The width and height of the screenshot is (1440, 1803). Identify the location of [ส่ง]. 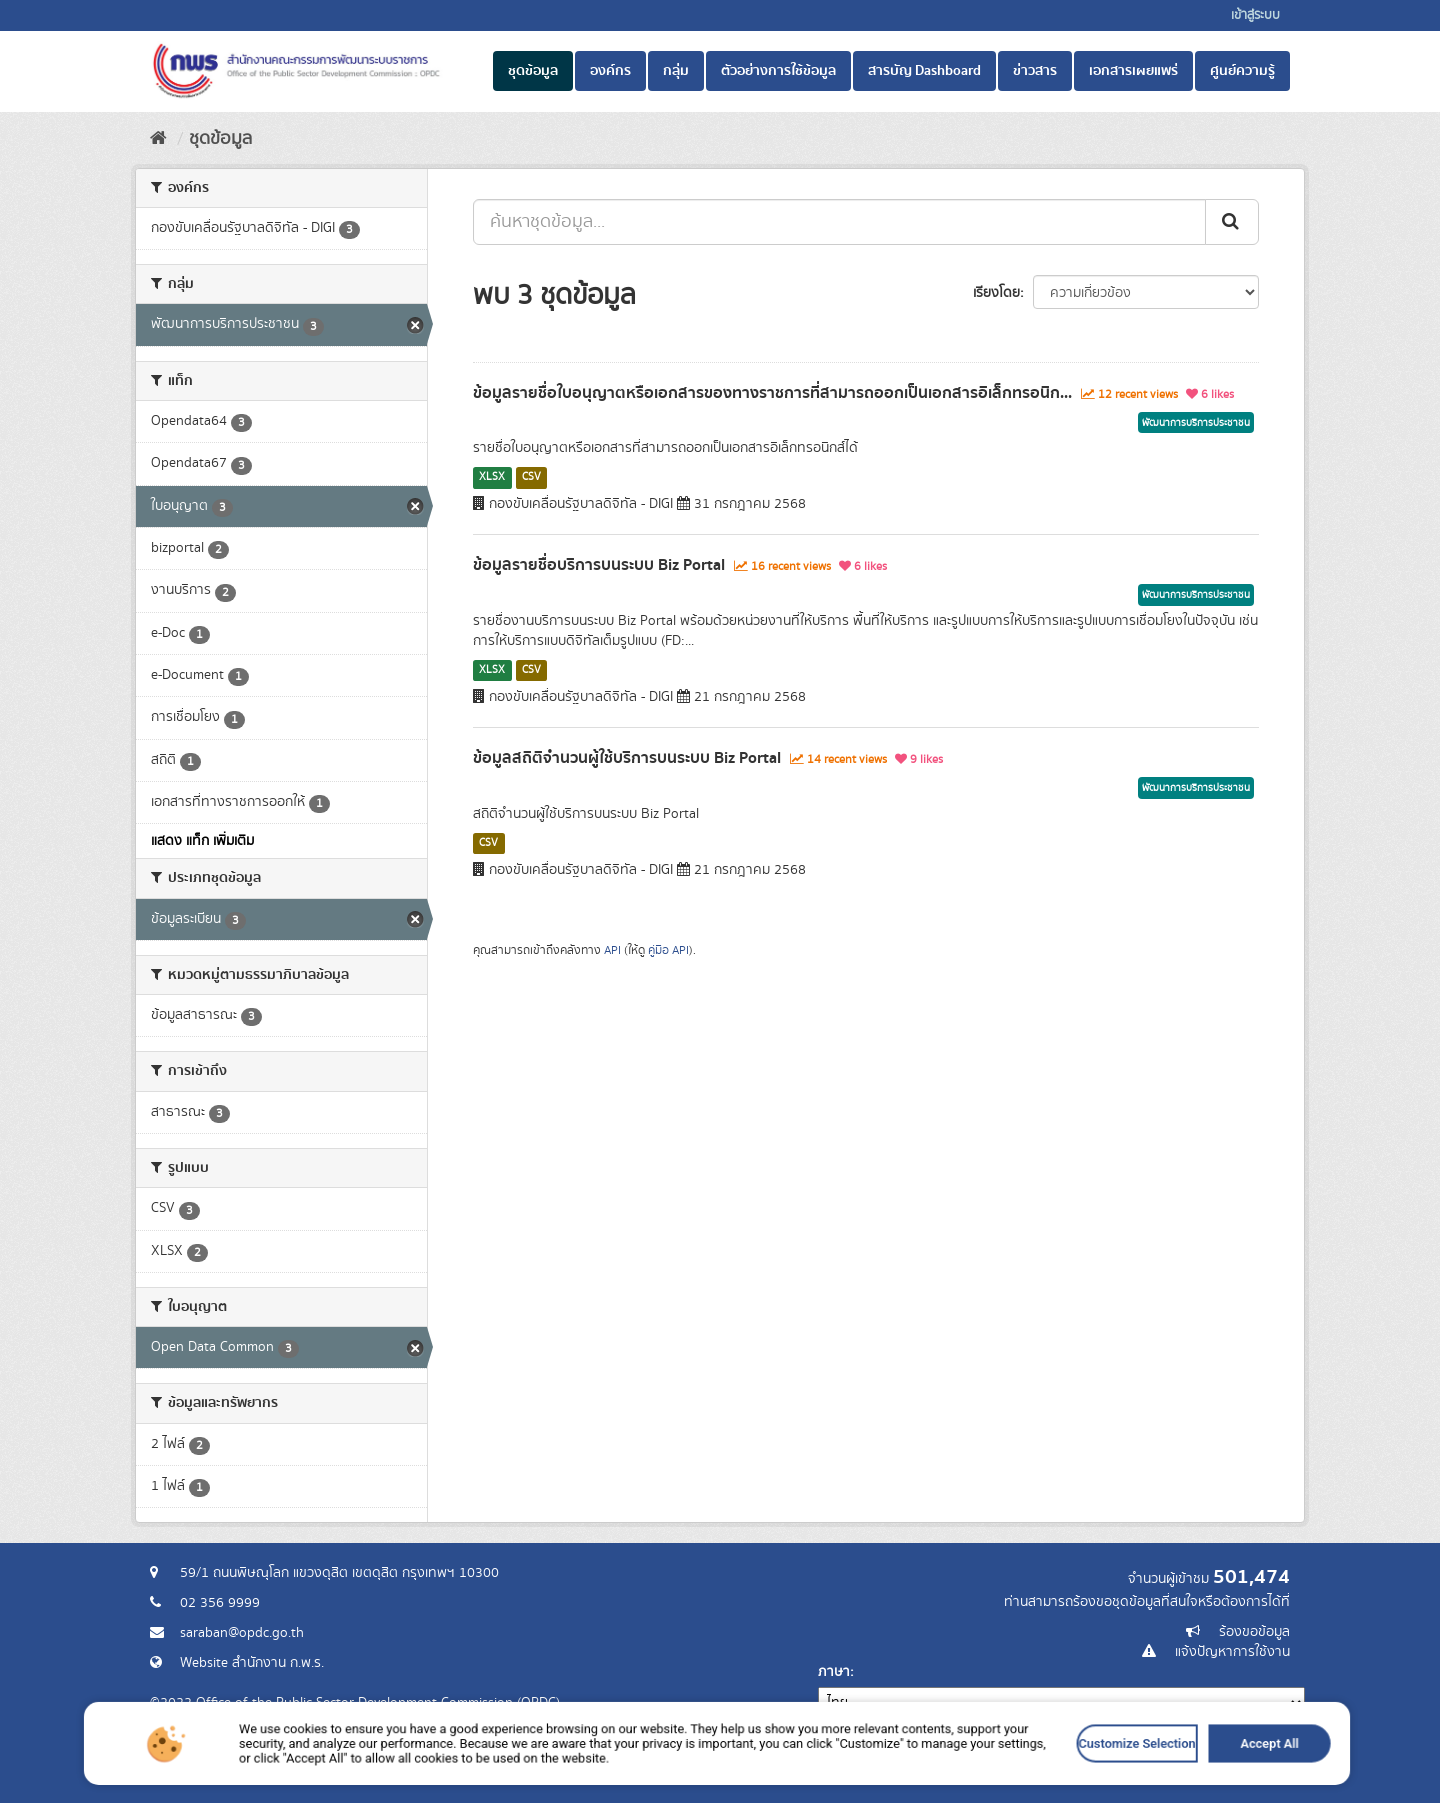
(1232, 222).